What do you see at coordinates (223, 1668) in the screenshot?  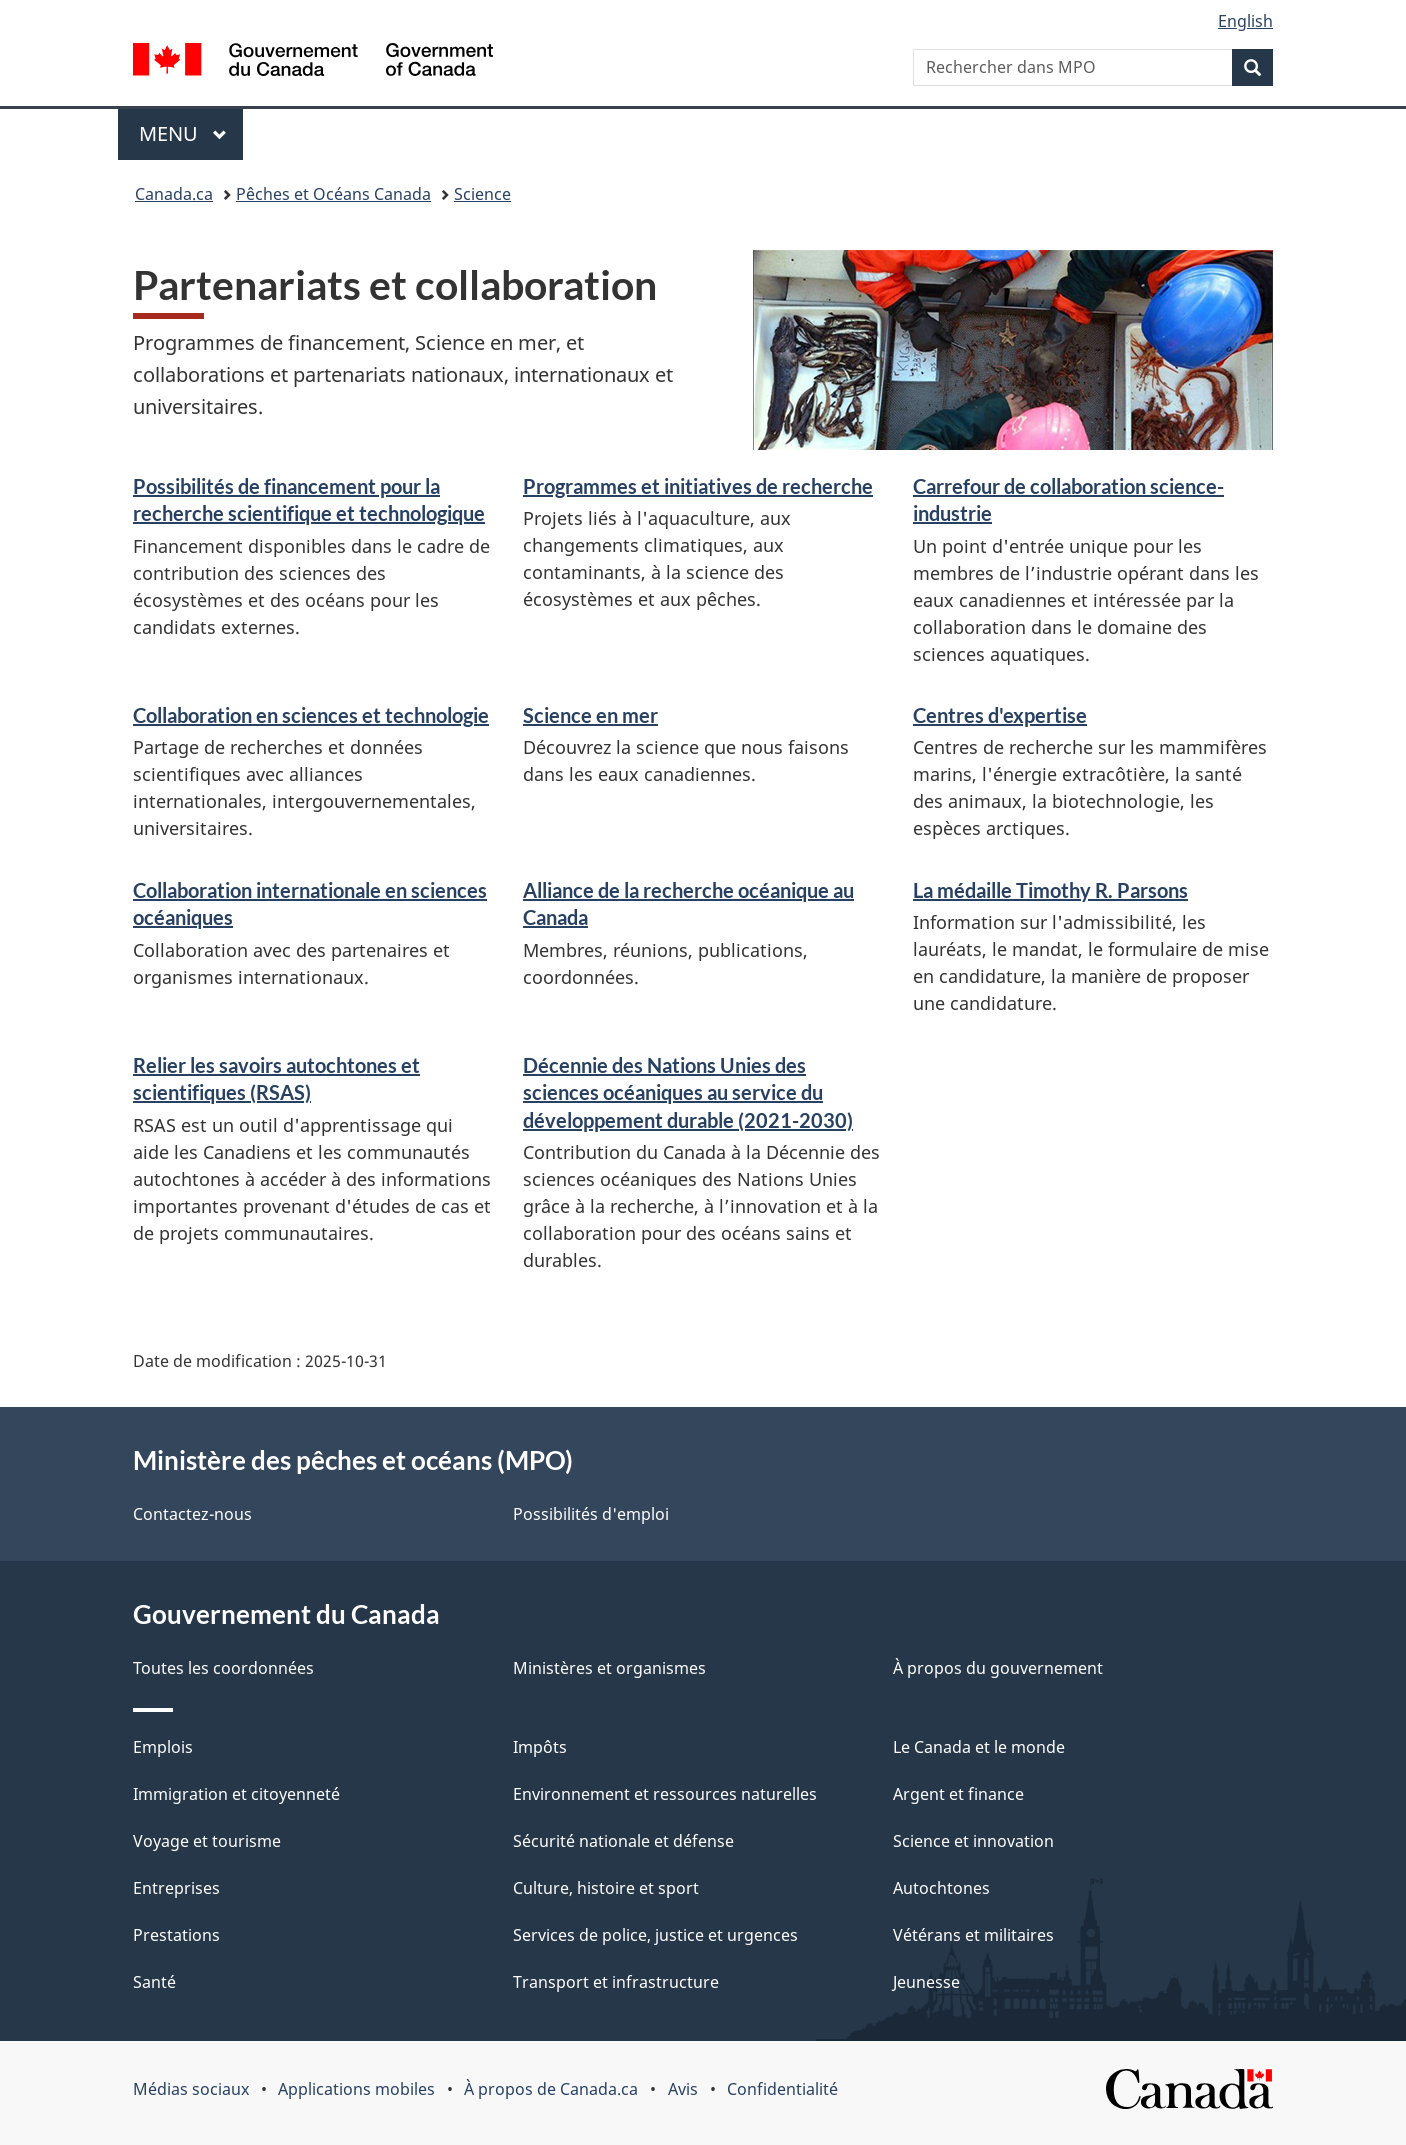 I see `Toutes les coordonnées` at bounding box center [223, 1668].